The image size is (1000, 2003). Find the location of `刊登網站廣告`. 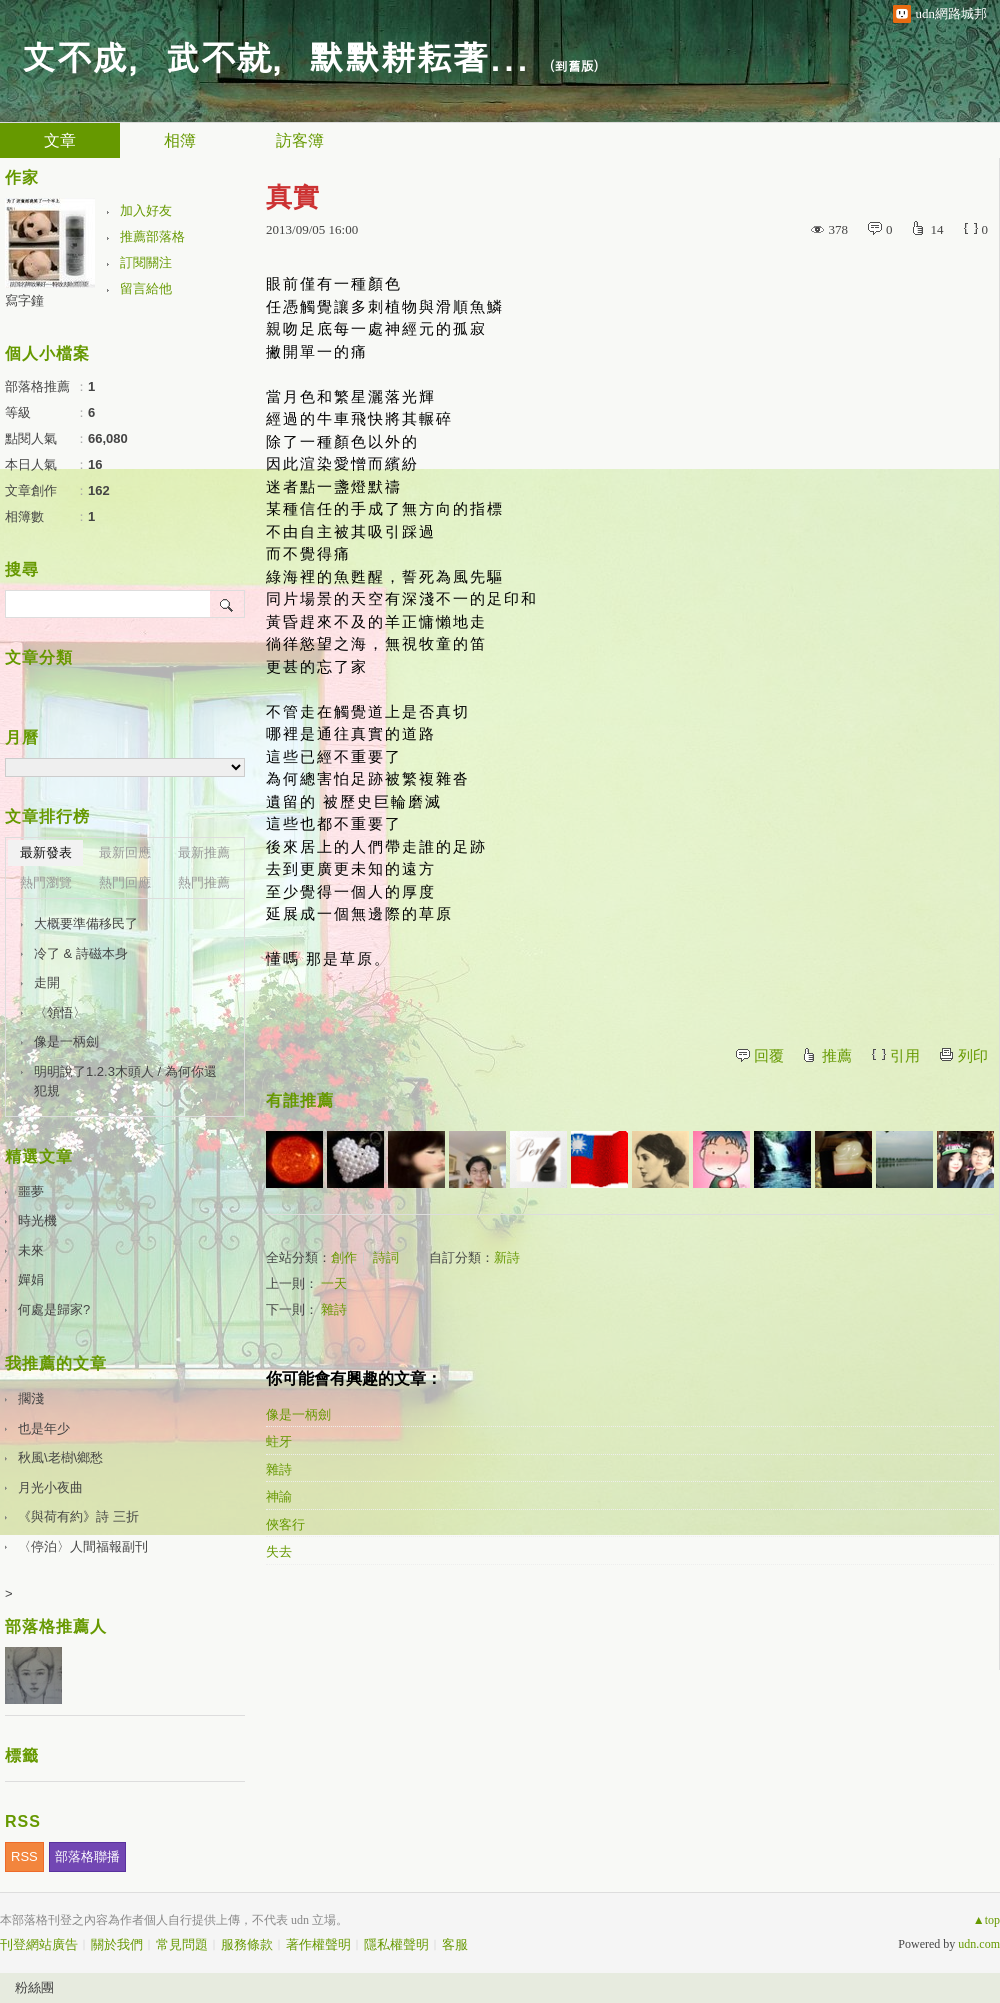

刊登網站廣告 is located at coordinates (39, 1944).